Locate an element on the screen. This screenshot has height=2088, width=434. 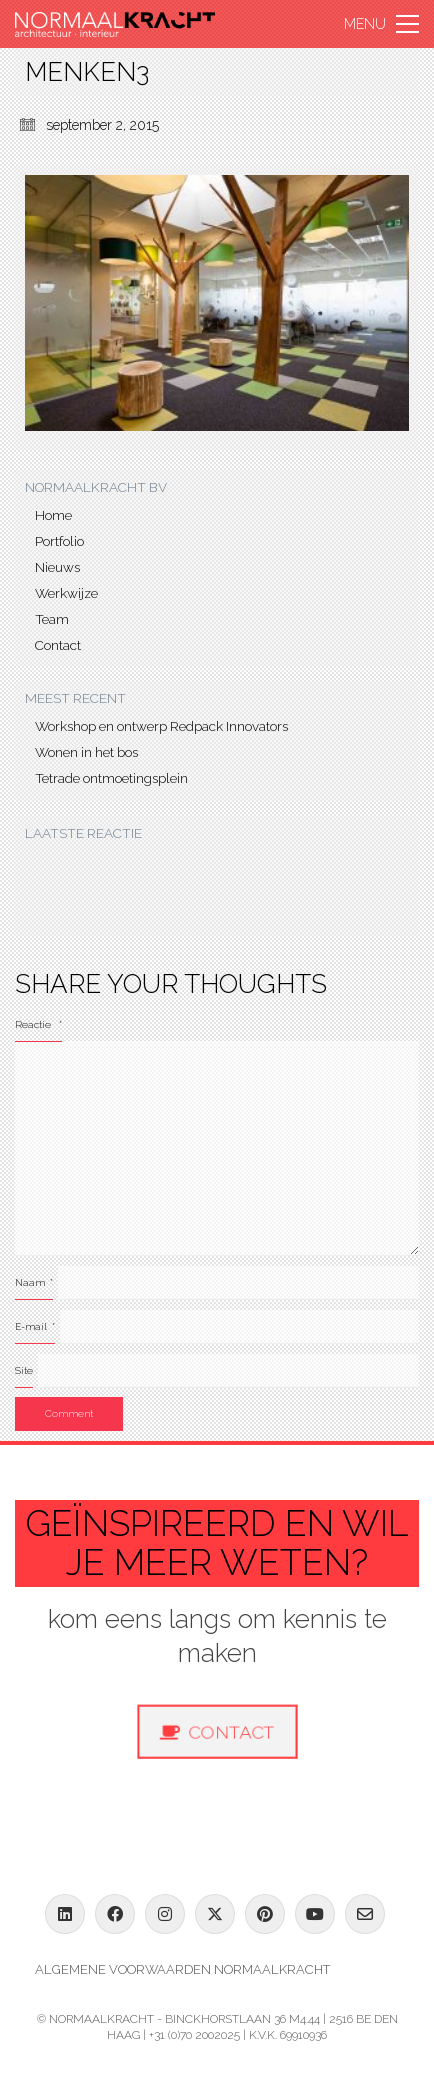
[Pinterest] is located at coordinates (265, 1914).